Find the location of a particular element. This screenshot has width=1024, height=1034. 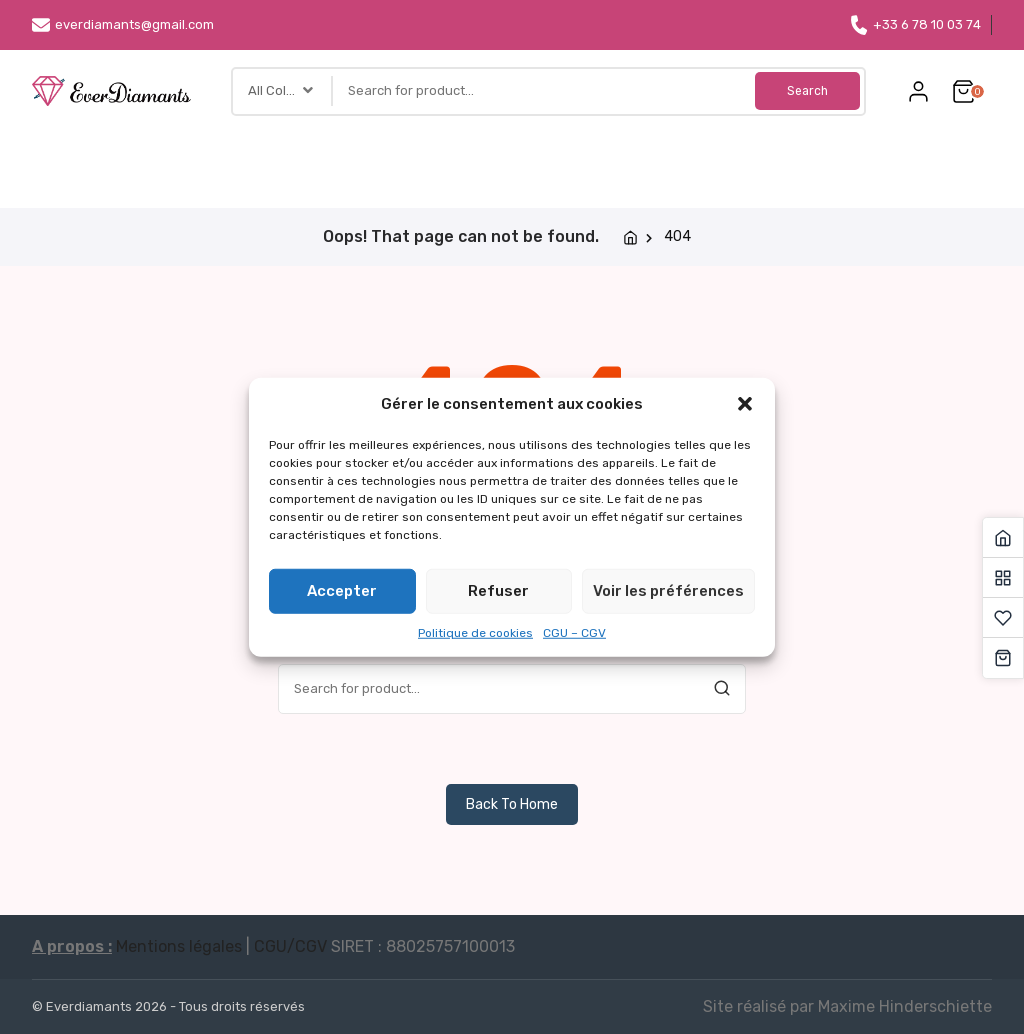

Accessoires is located at coordinates (548, 160).